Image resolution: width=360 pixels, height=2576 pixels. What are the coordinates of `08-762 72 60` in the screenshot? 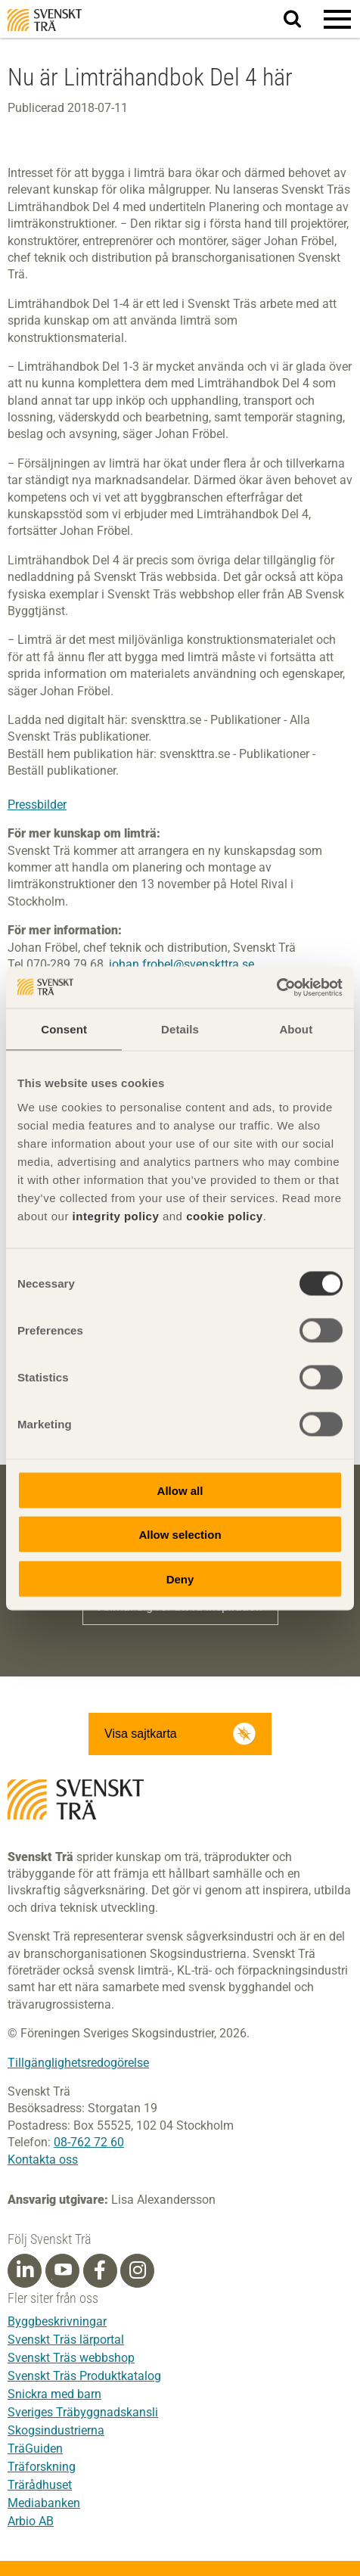 It's located at (89, 2142).